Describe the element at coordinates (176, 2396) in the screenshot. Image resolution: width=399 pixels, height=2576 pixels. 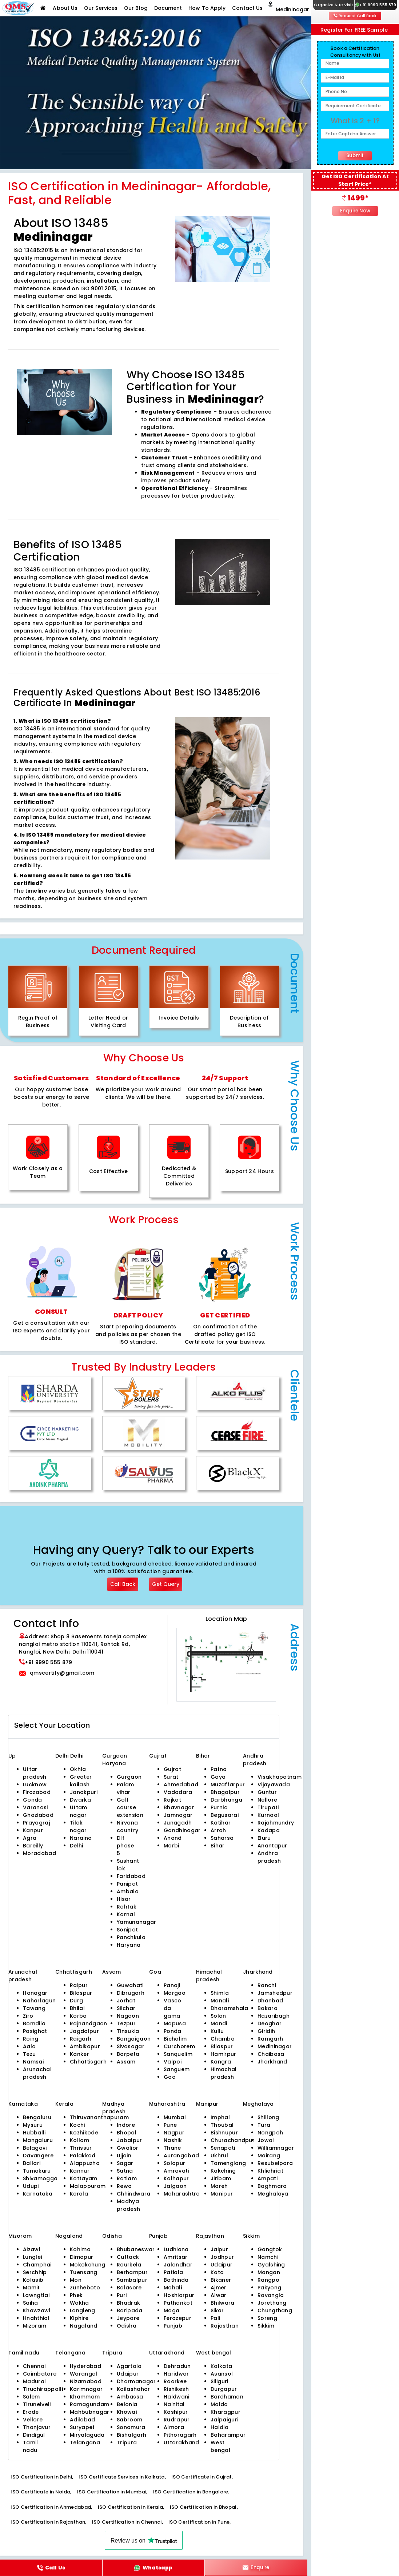
I see `Haldwani` at that location.